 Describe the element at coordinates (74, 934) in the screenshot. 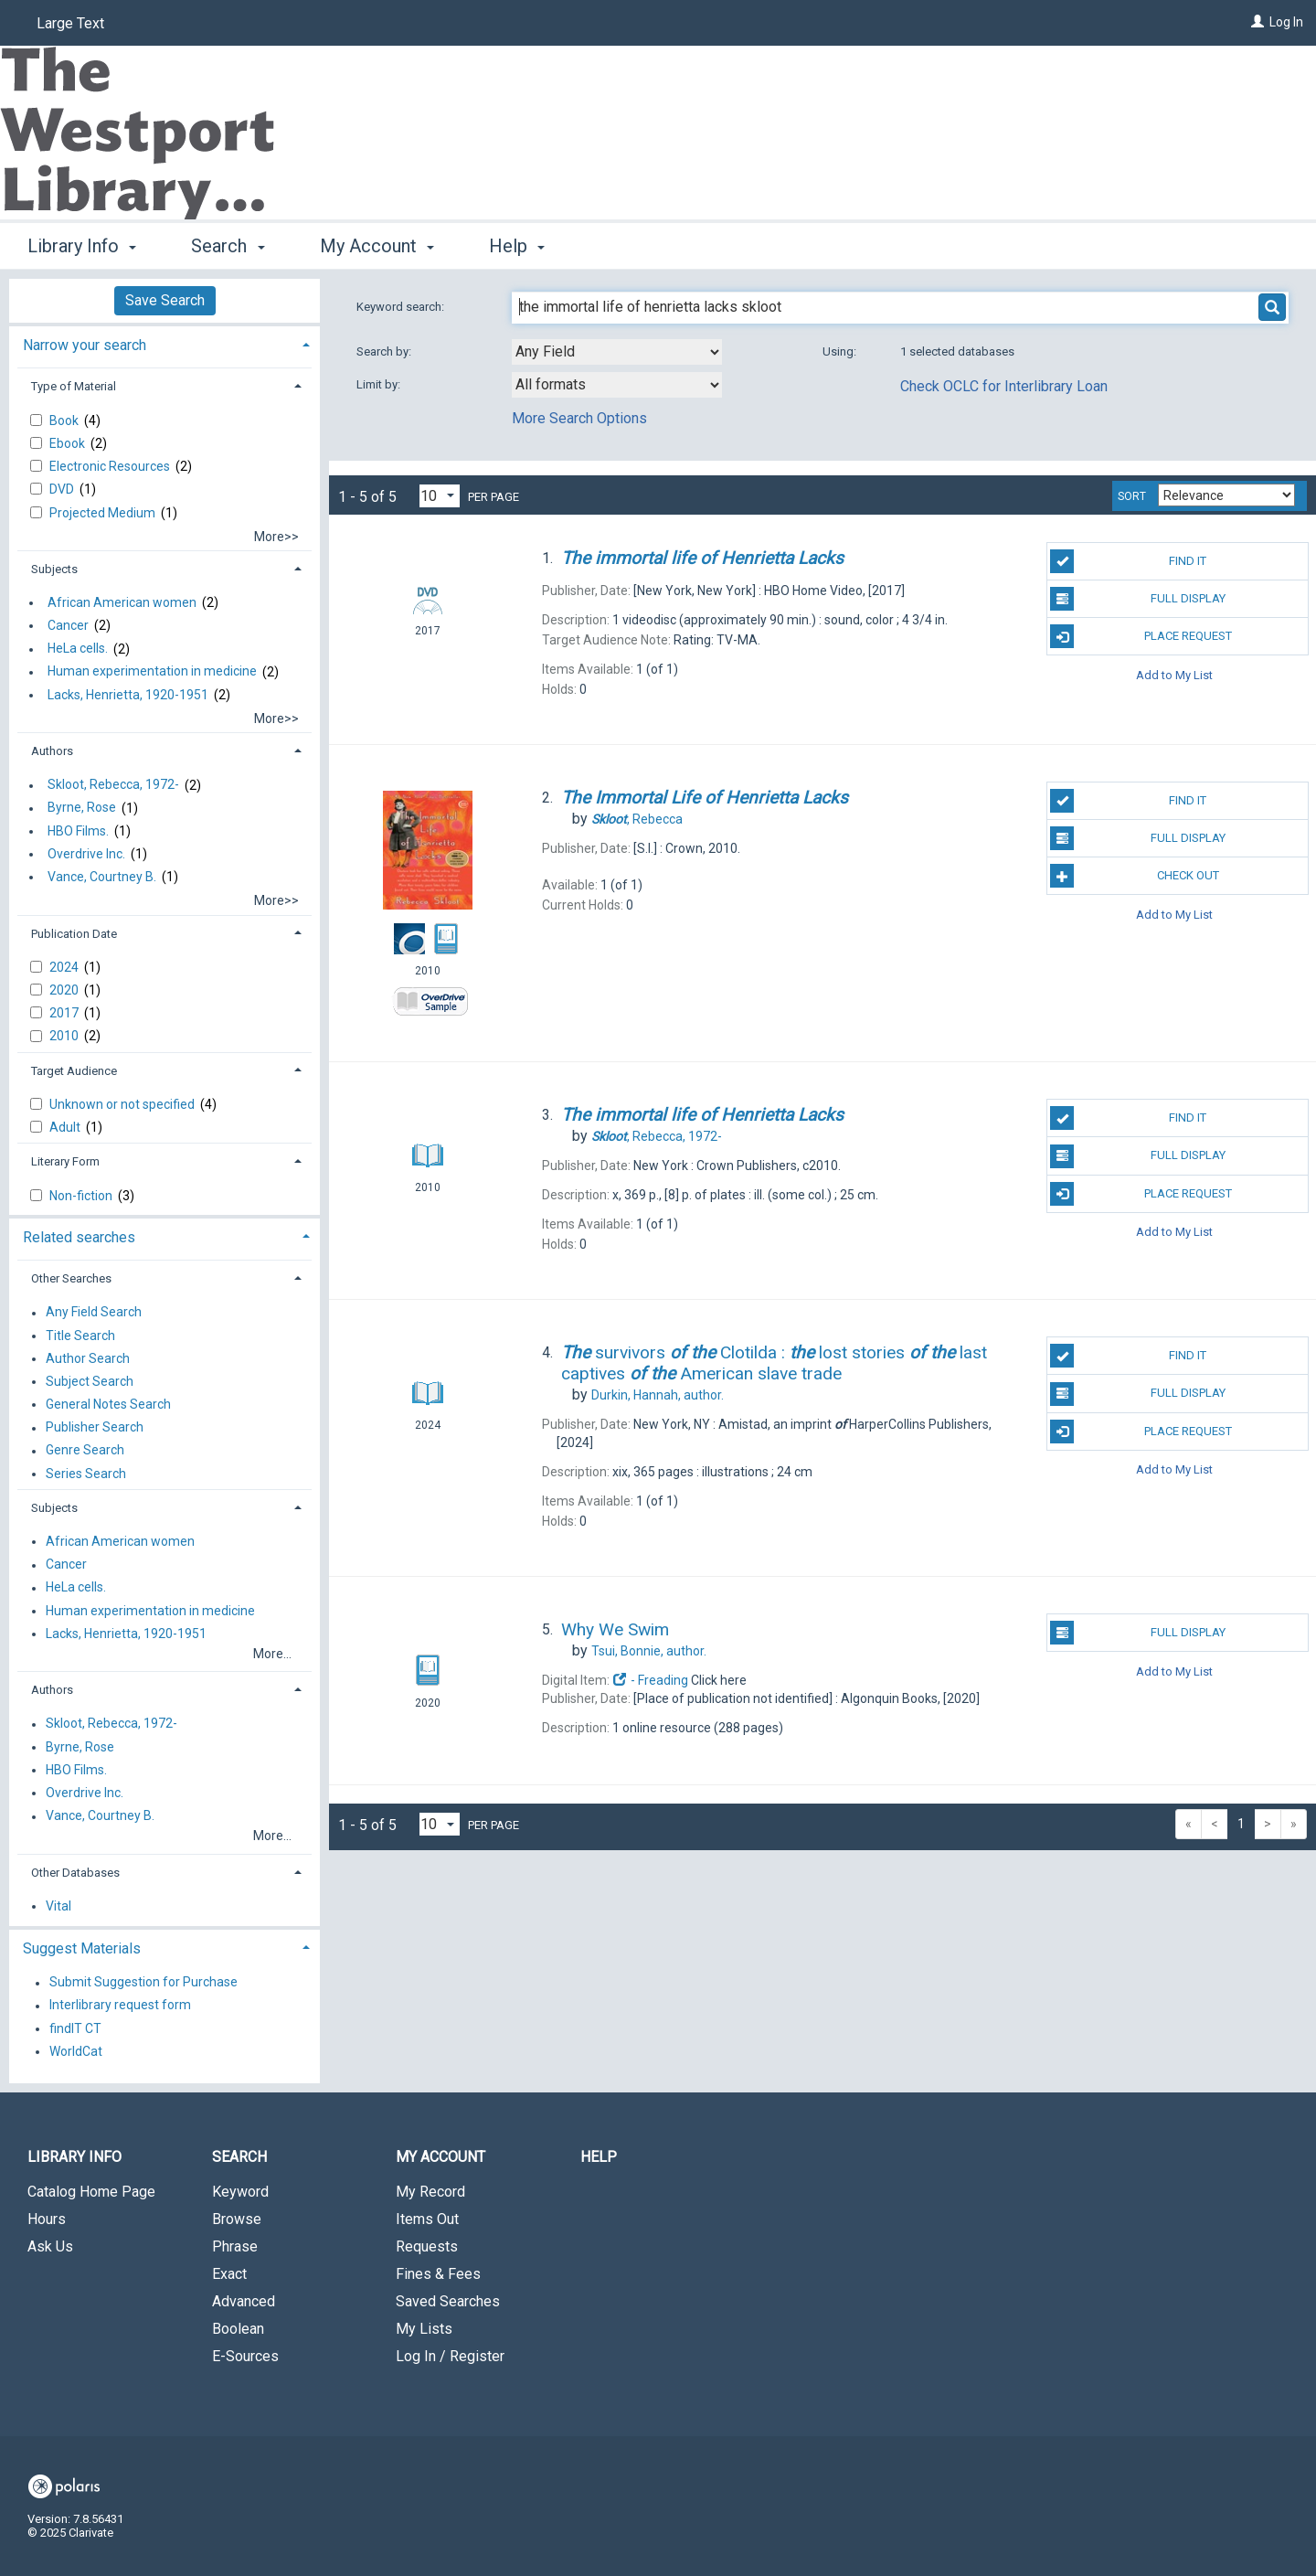

I see `Publication Date [button]` at that location.